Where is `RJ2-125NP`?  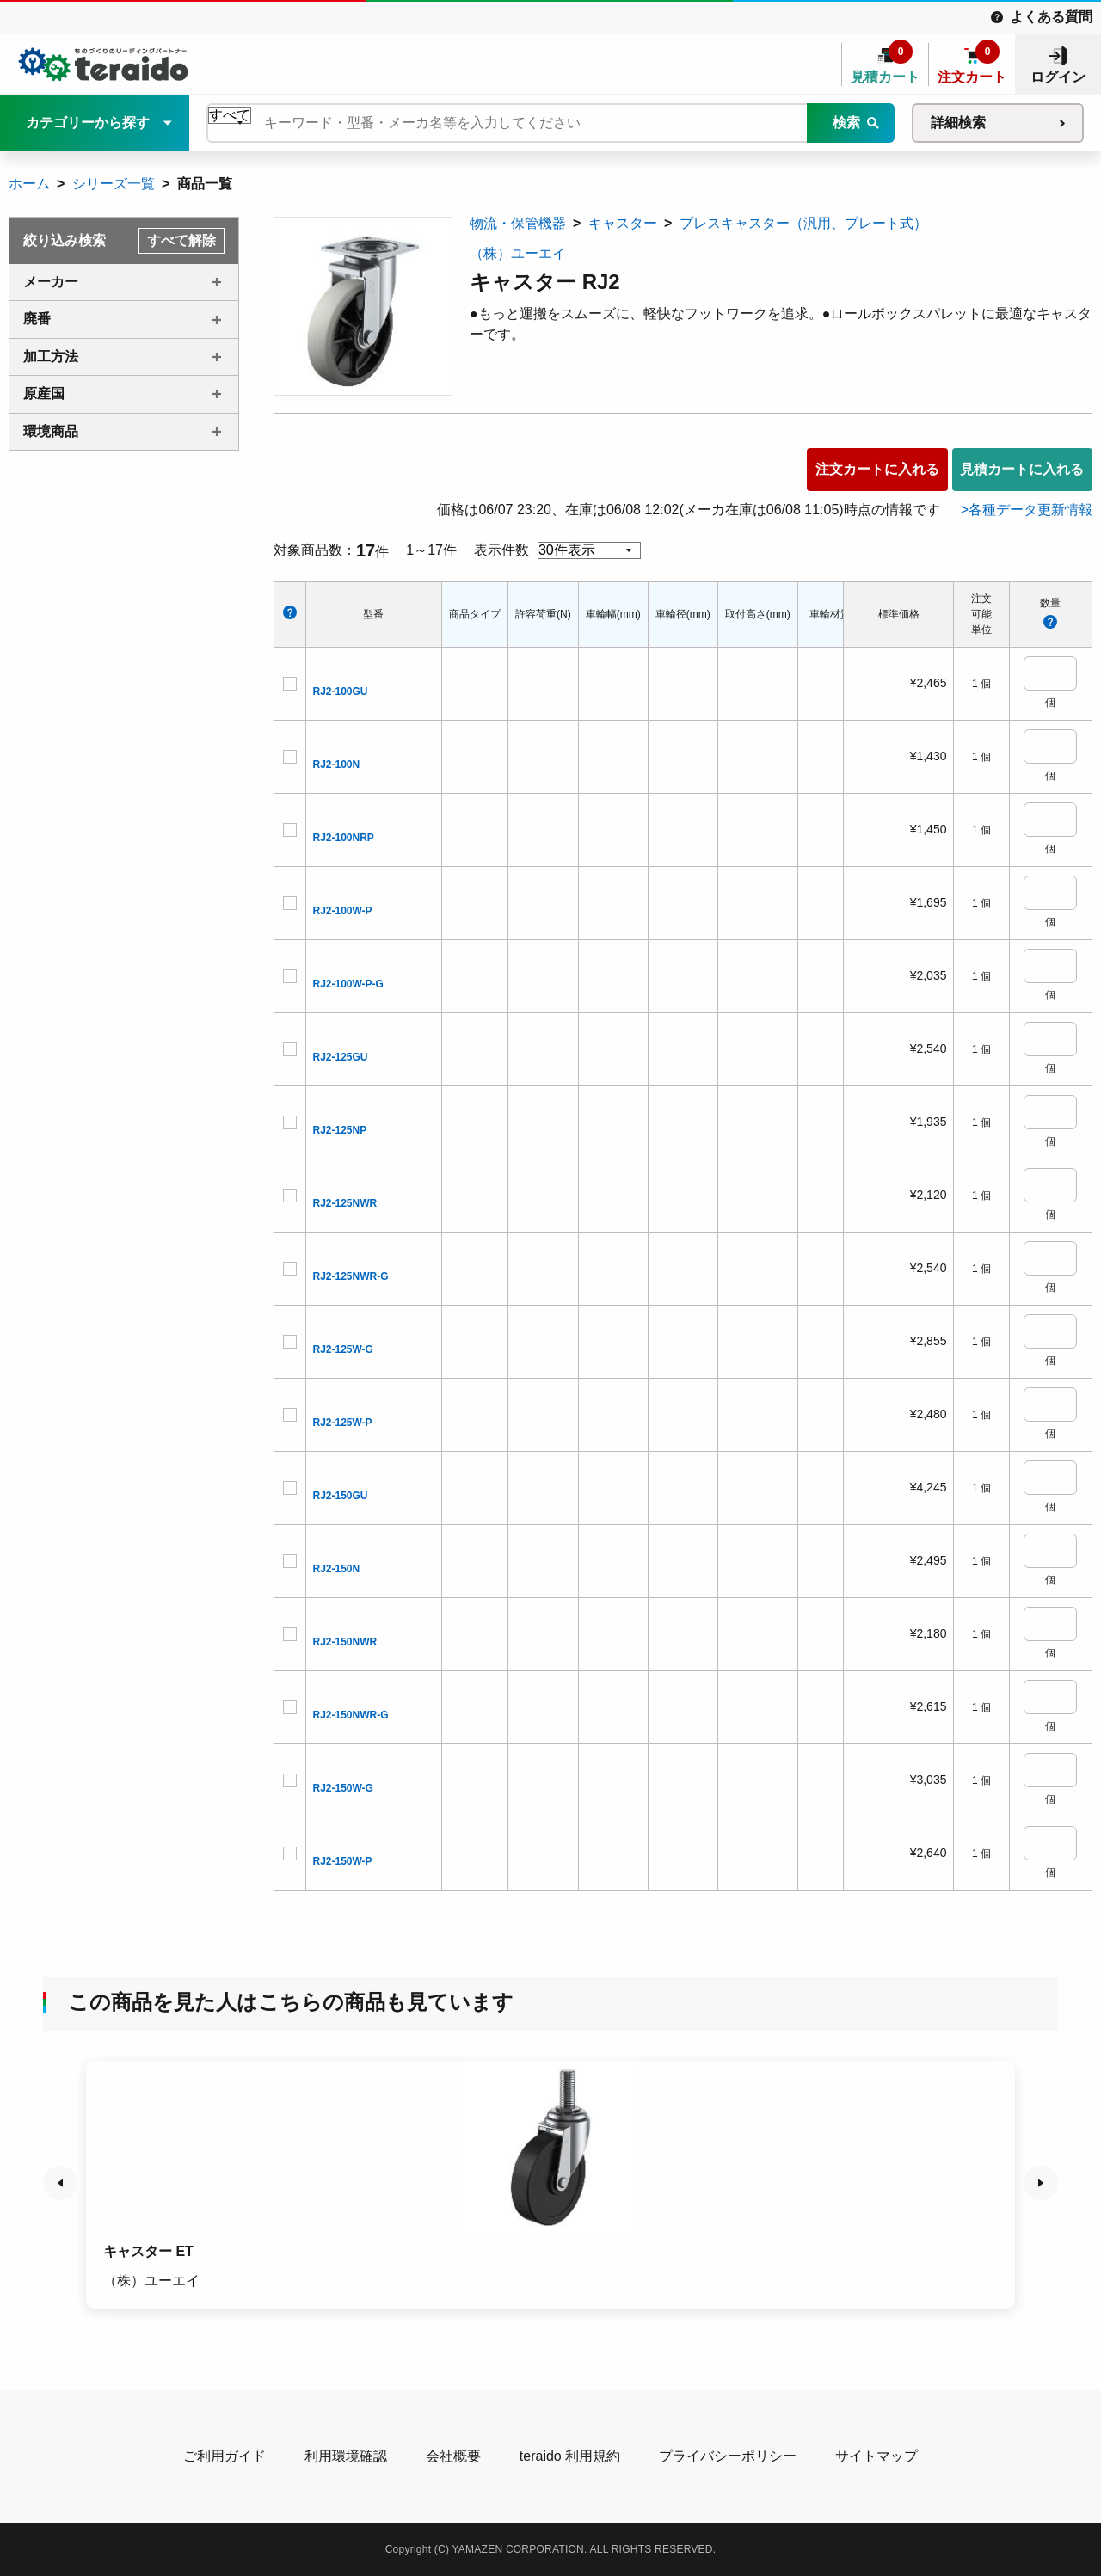 RJ2-125NP is located at coordinates (340, 1130).